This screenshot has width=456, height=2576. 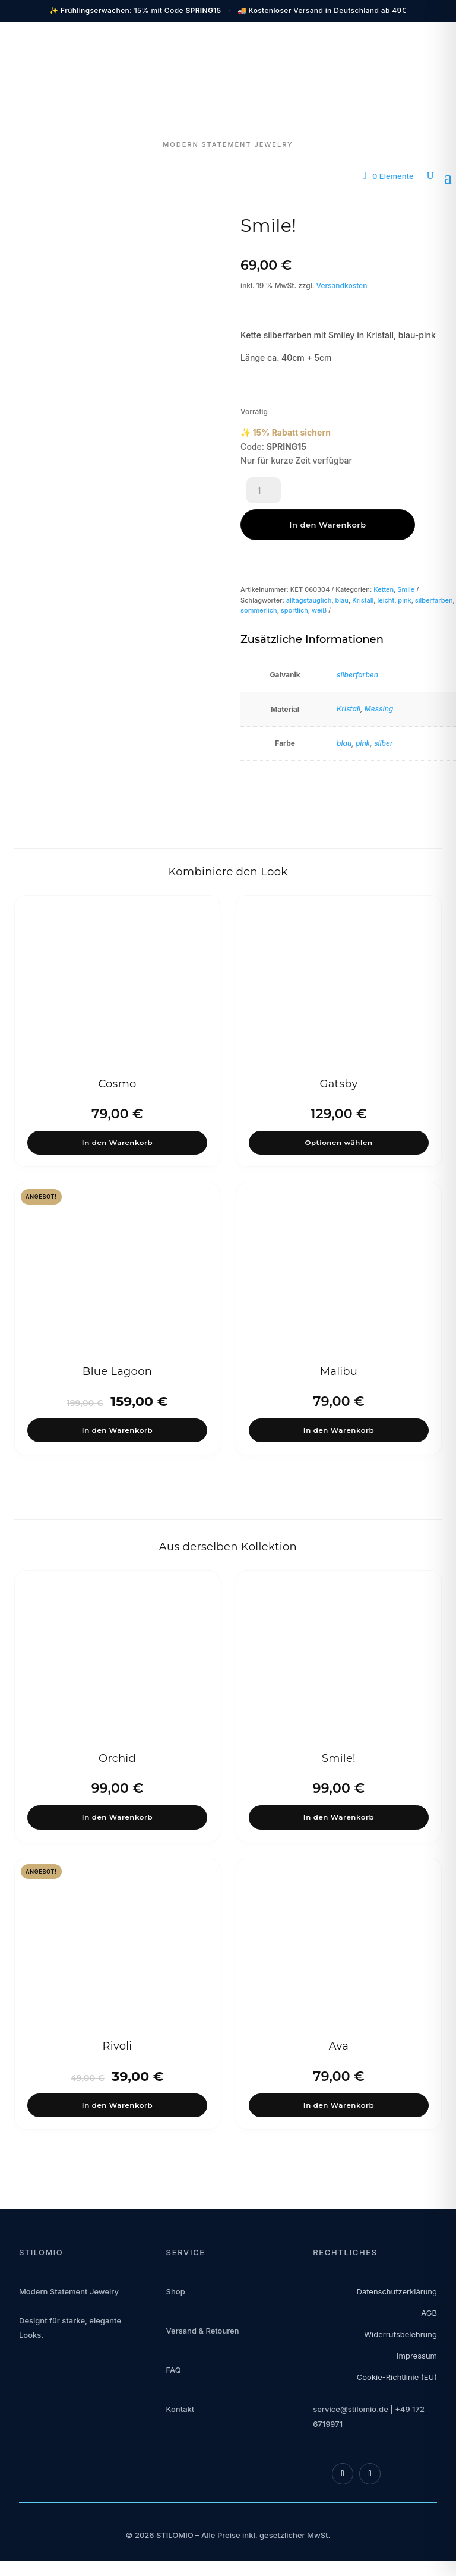 What do you see at coordinates (355, 492) in the screenshot?
I see `In den Warenkorb` at bounding box center [355, 492].